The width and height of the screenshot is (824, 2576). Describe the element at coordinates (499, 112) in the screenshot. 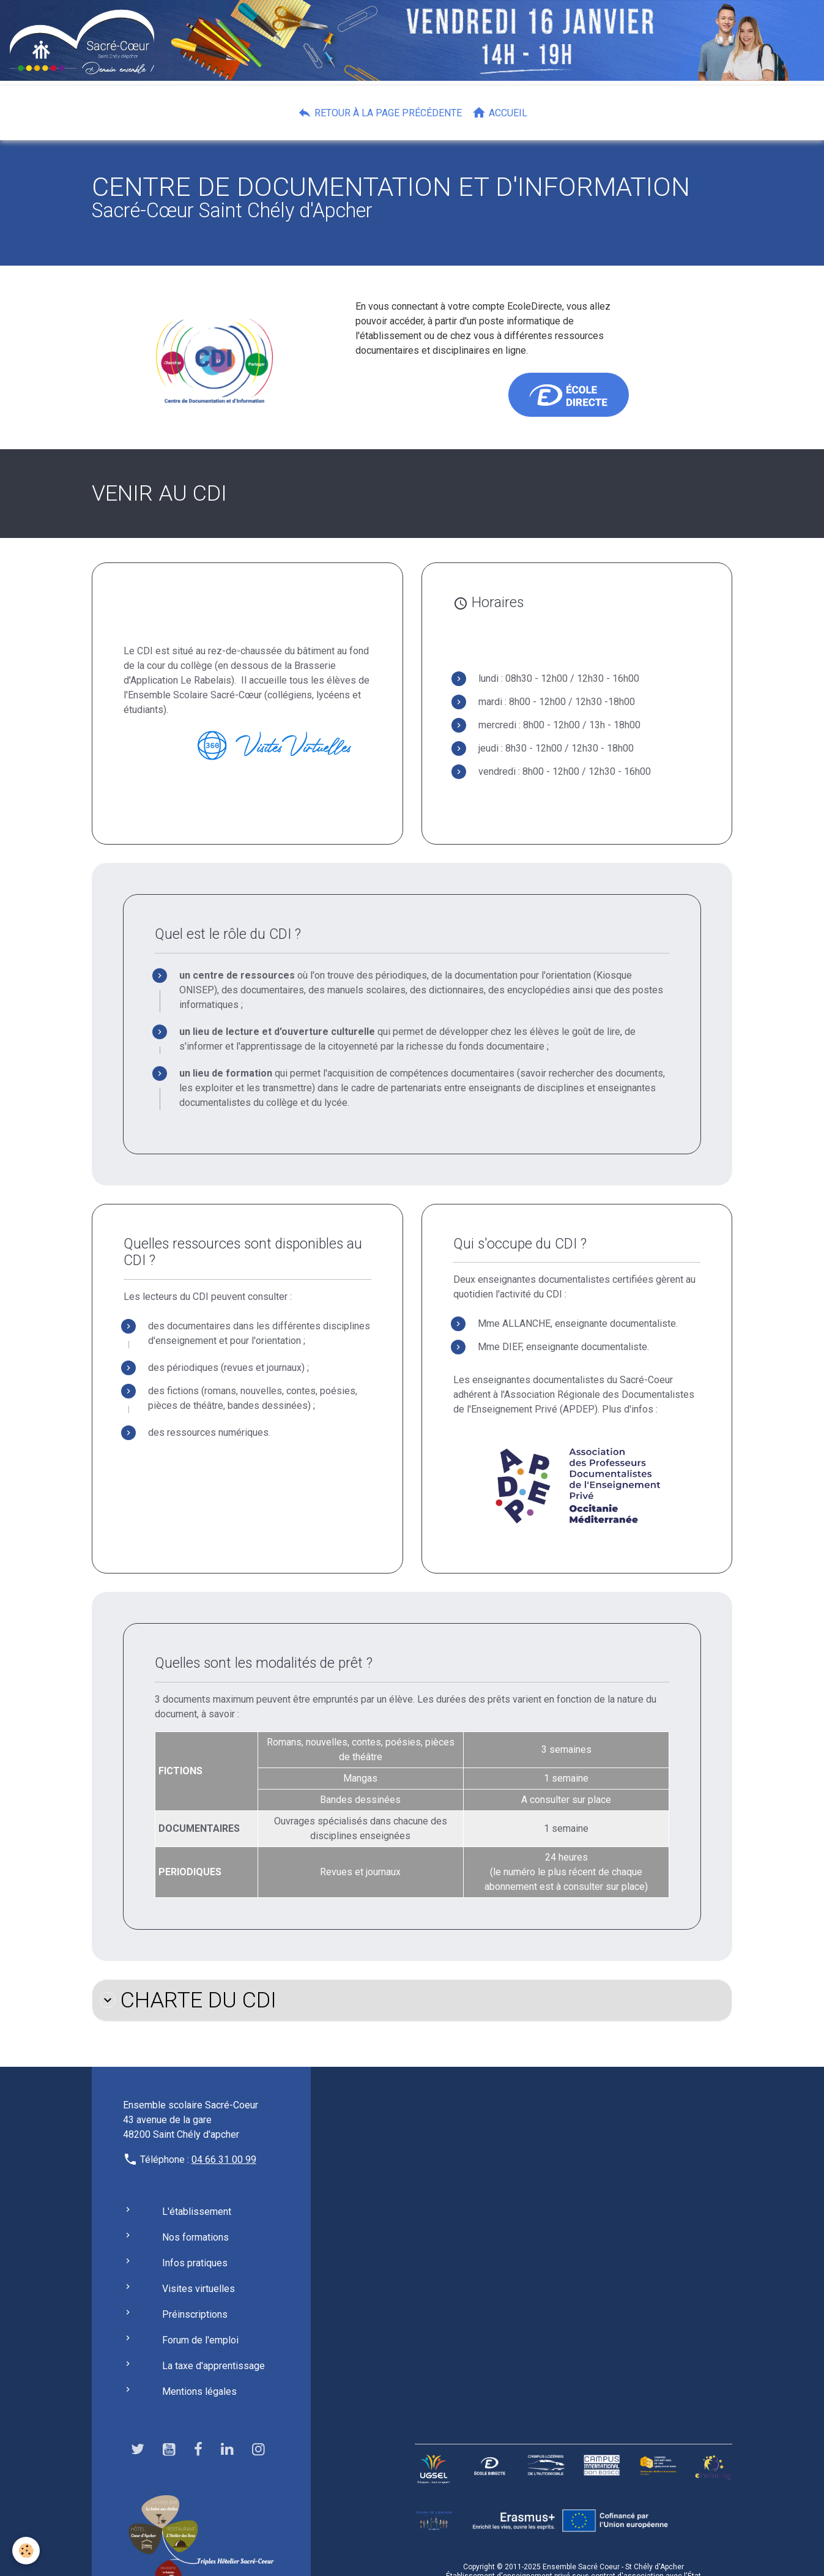

I see `Accueil` at that location.